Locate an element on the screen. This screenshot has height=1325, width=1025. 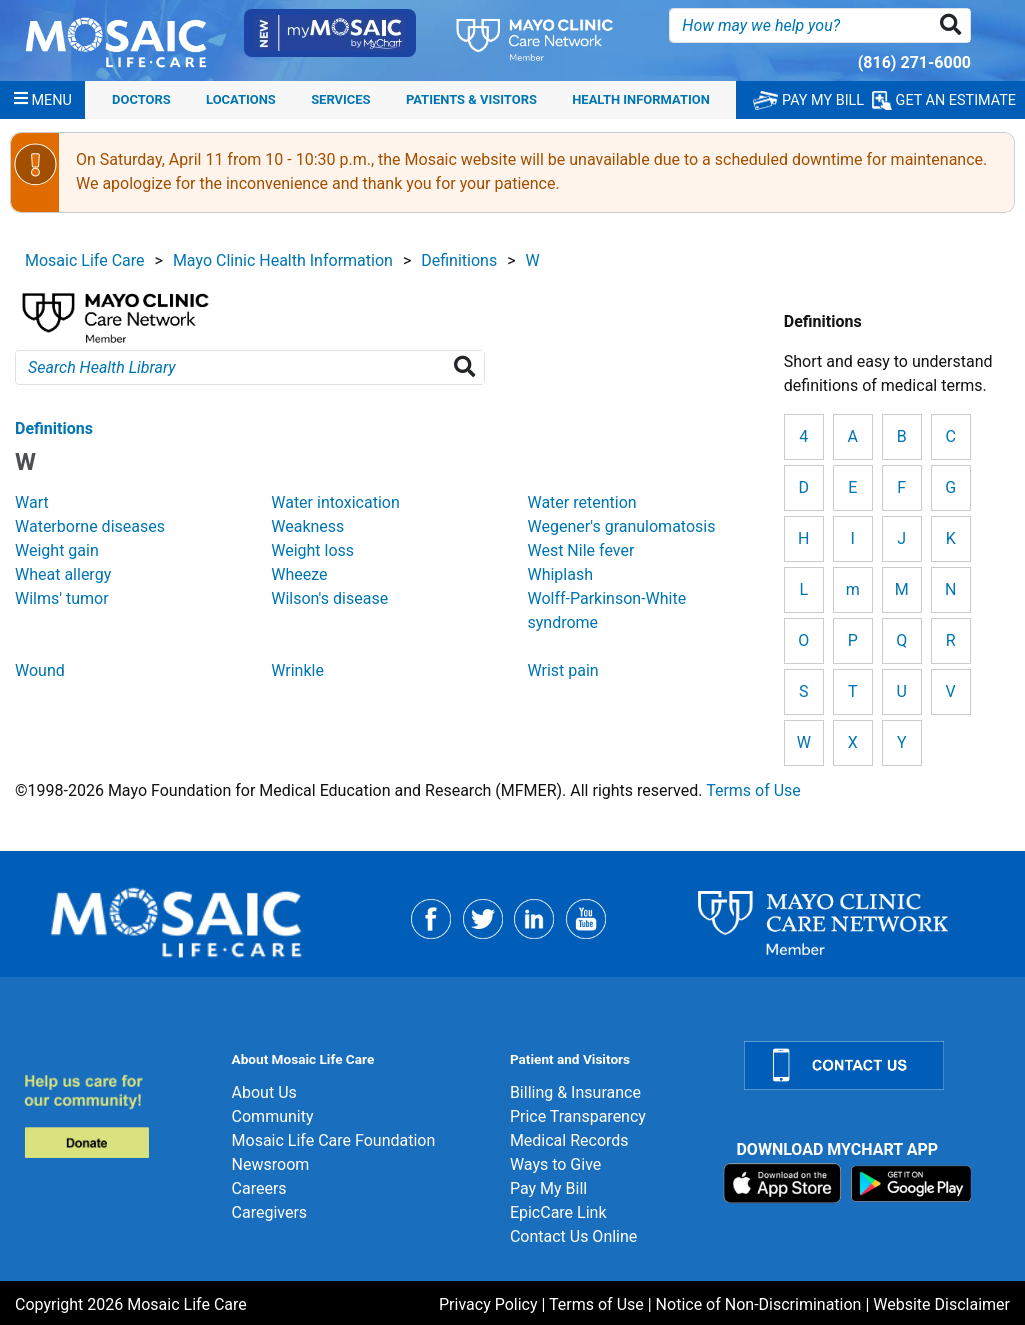
[Menu] is located at coordinates (43, 100).